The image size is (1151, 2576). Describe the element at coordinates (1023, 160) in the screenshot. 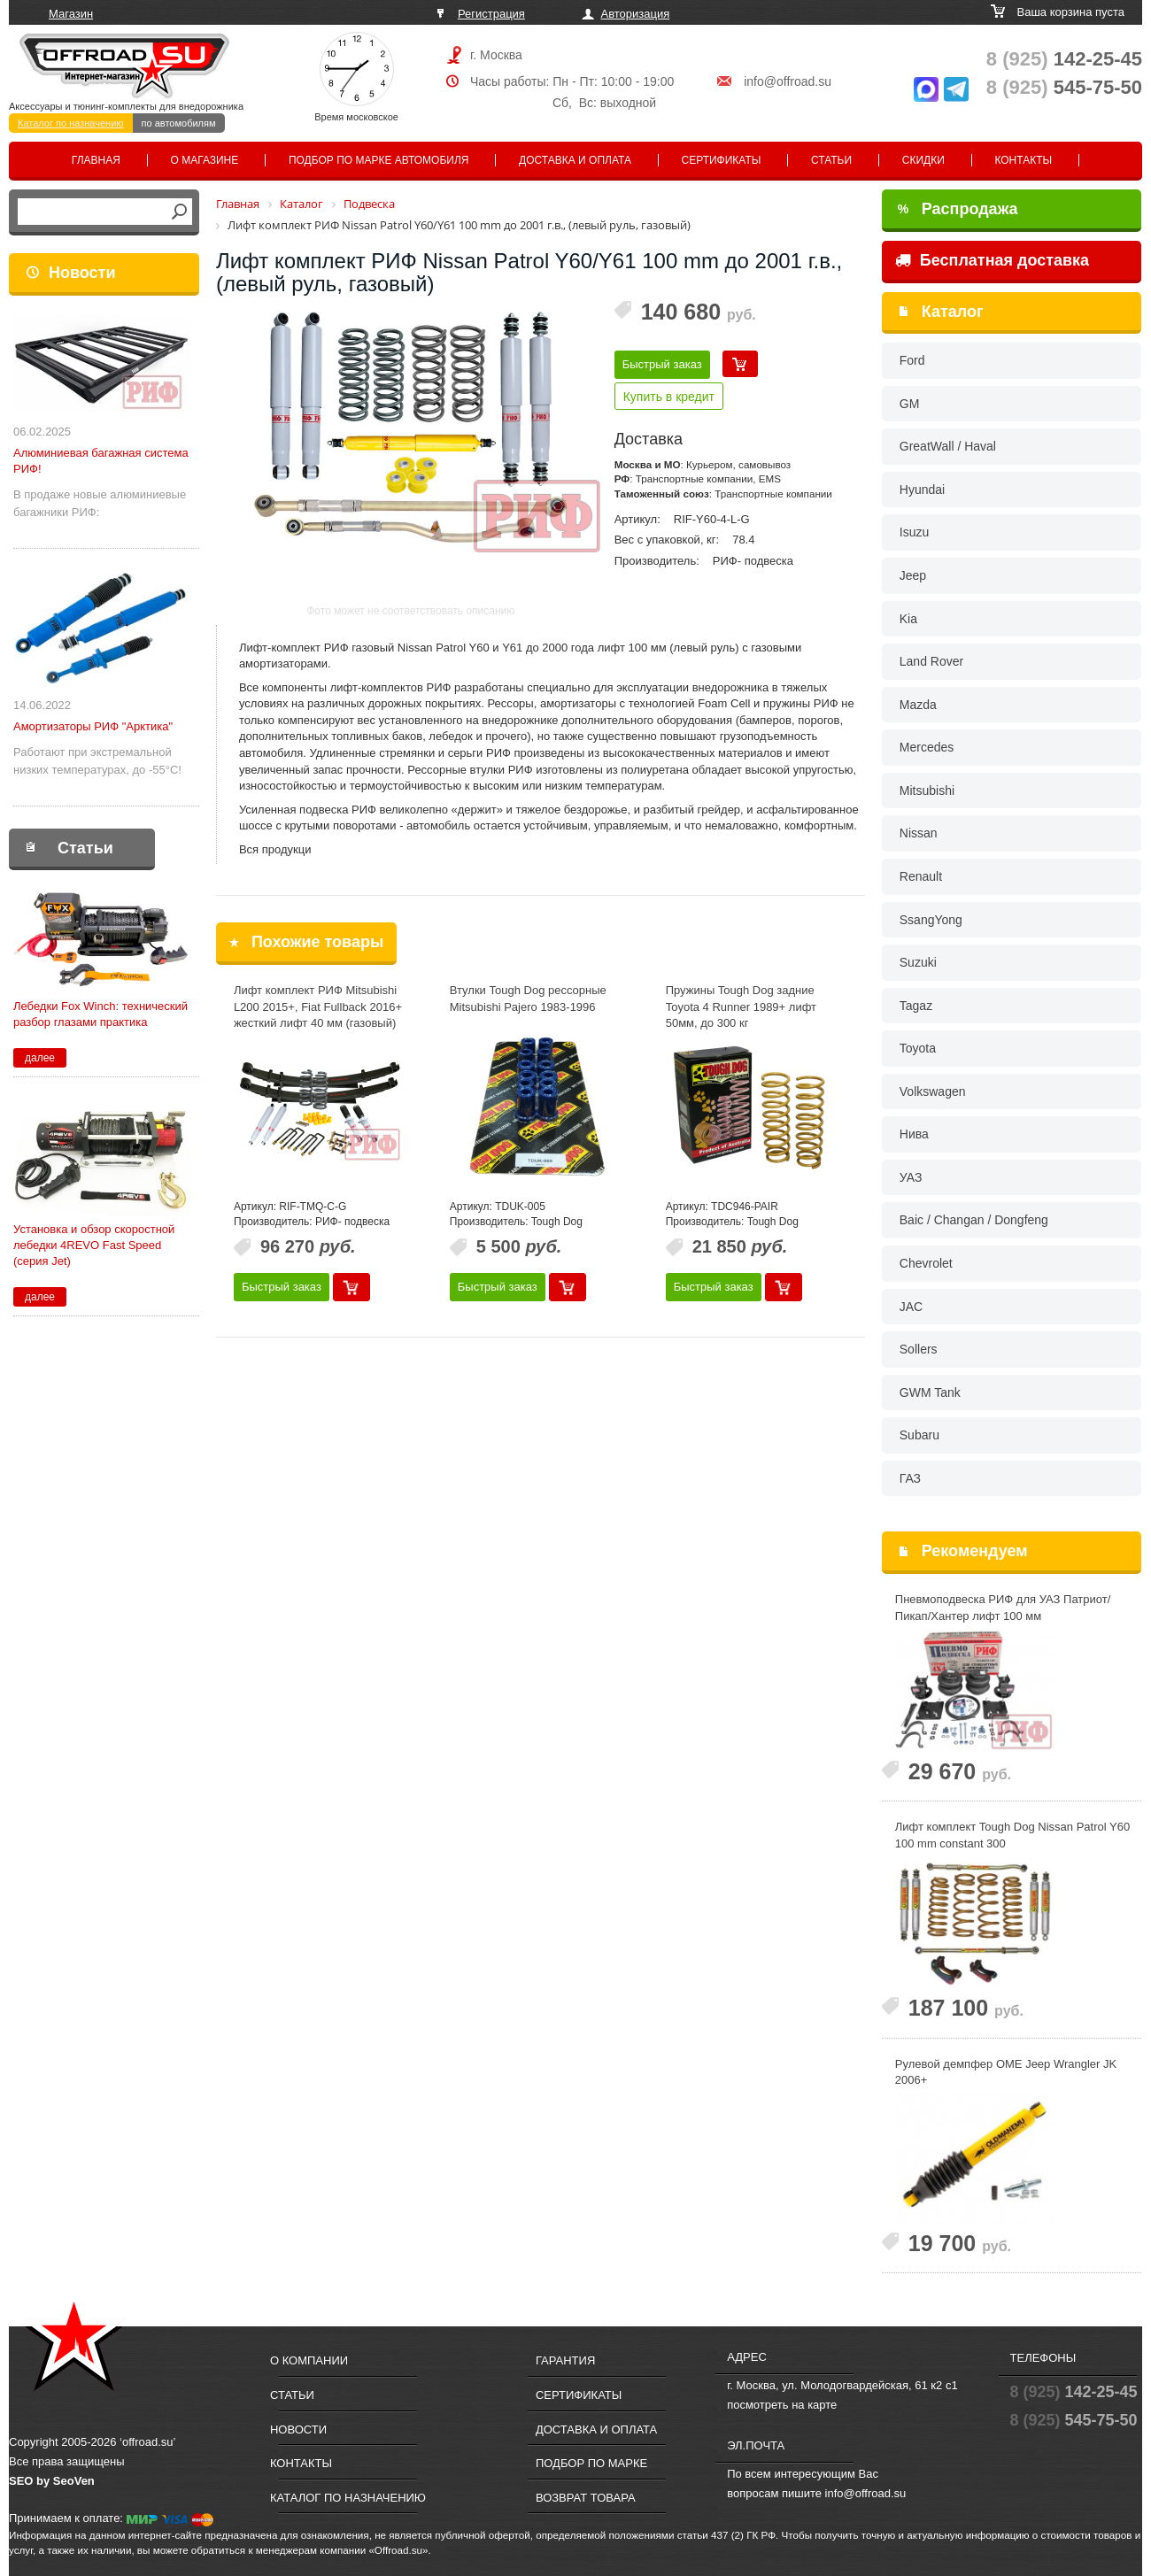

I see `Контакты` at that location.